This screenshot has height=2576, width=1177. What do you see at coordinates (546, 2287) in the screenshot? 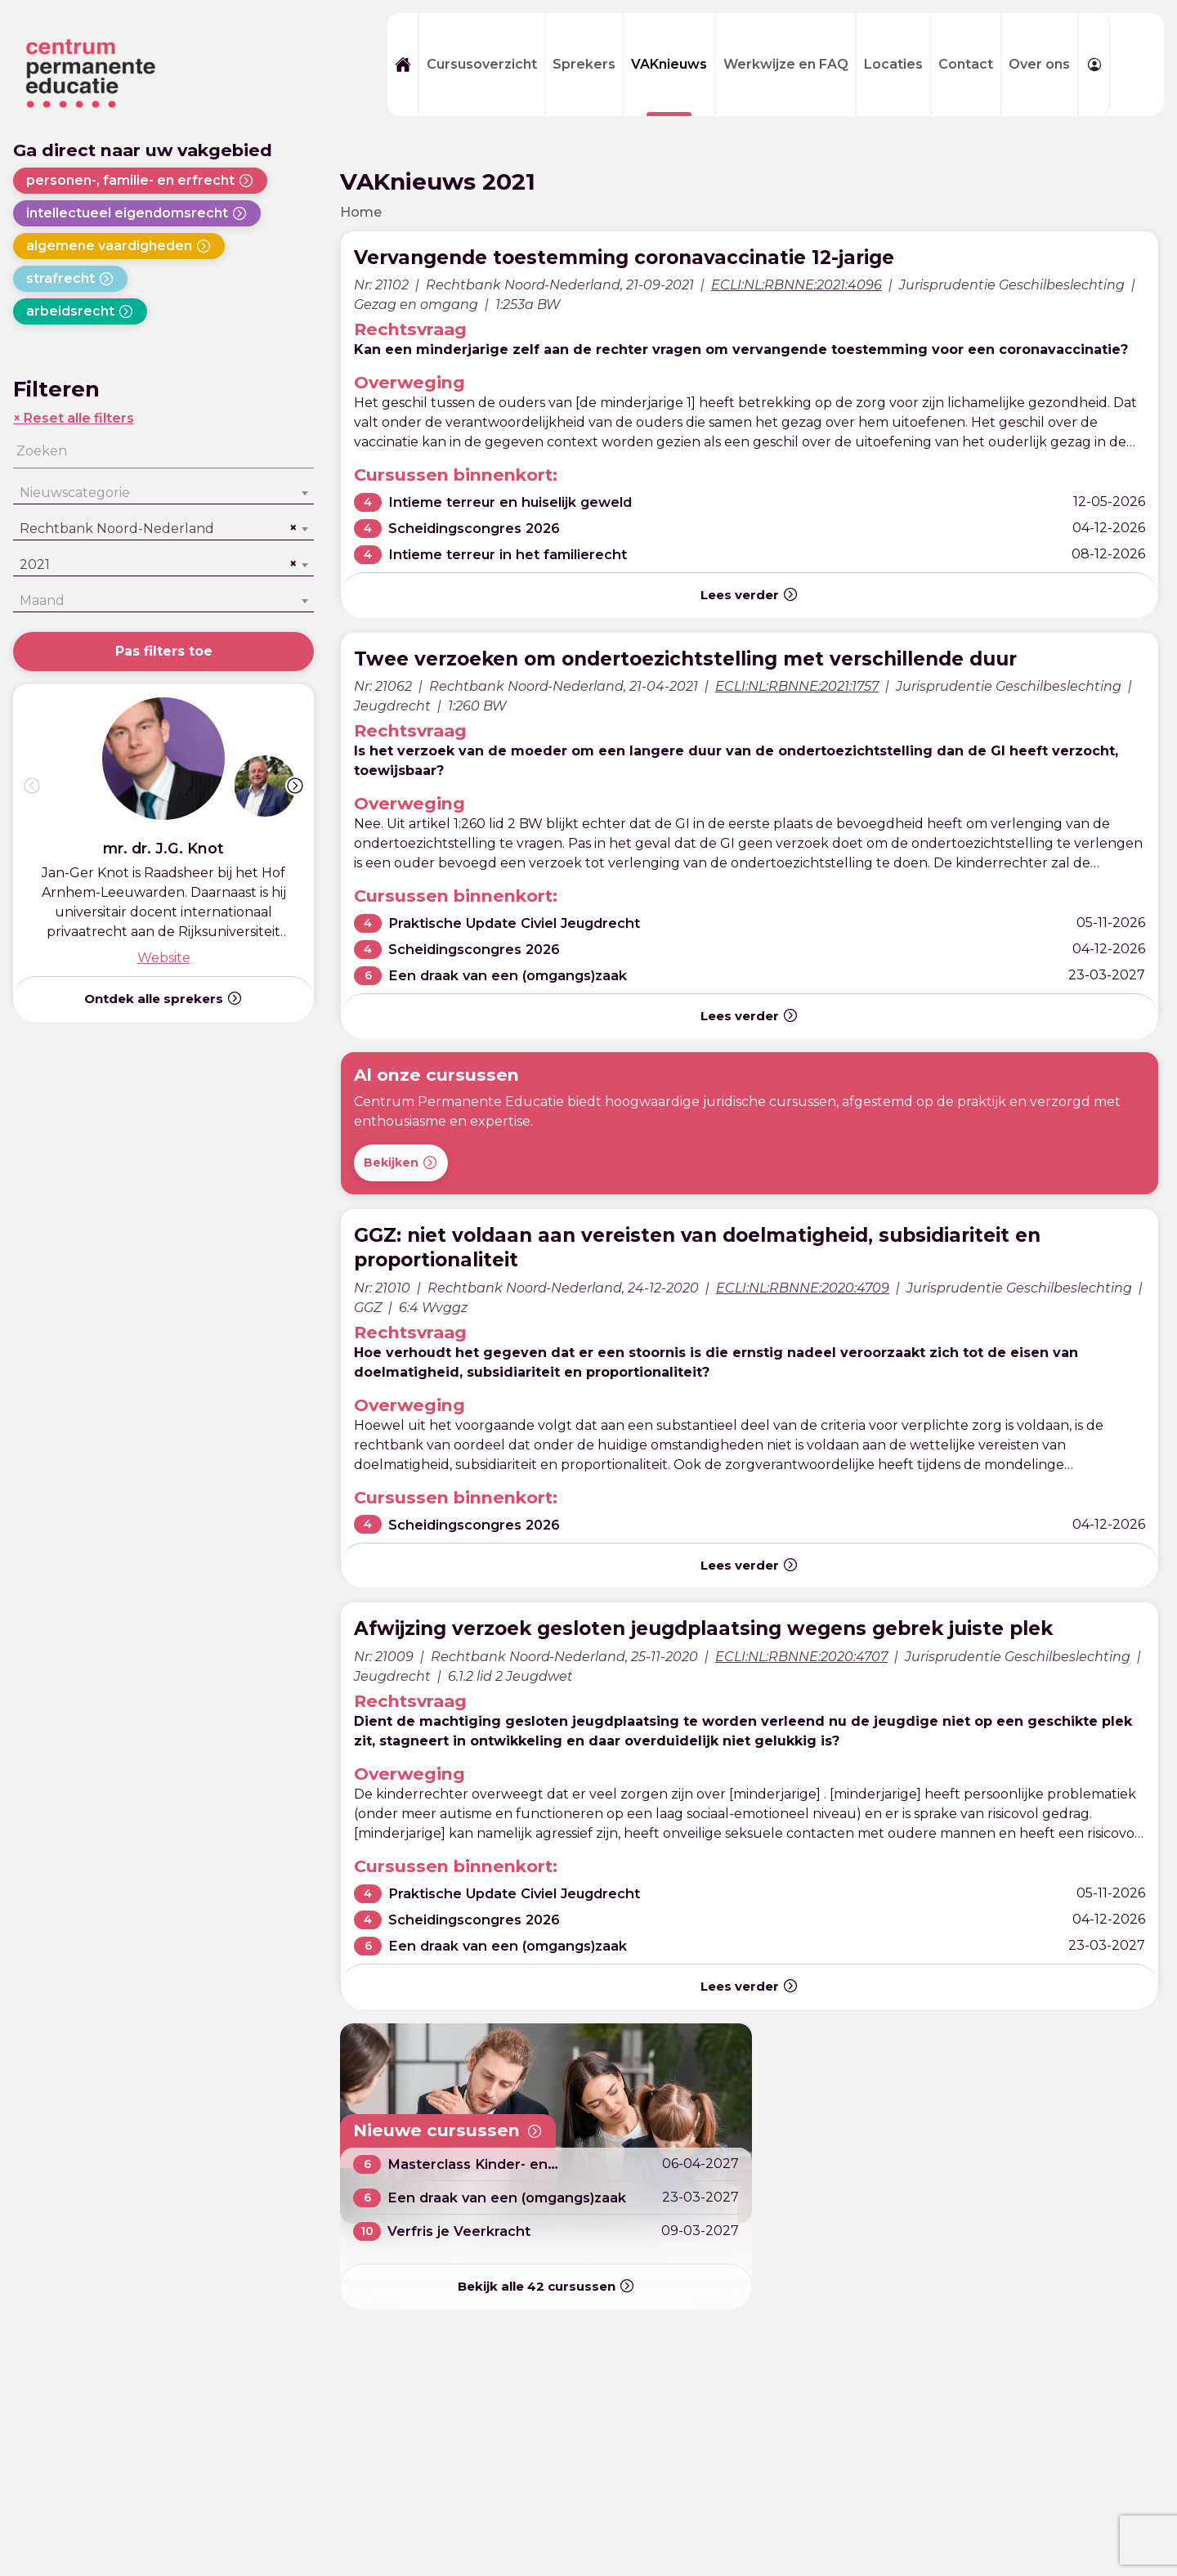
I see `Bekijk alle cursussen` at bounding box center [546, 2287].